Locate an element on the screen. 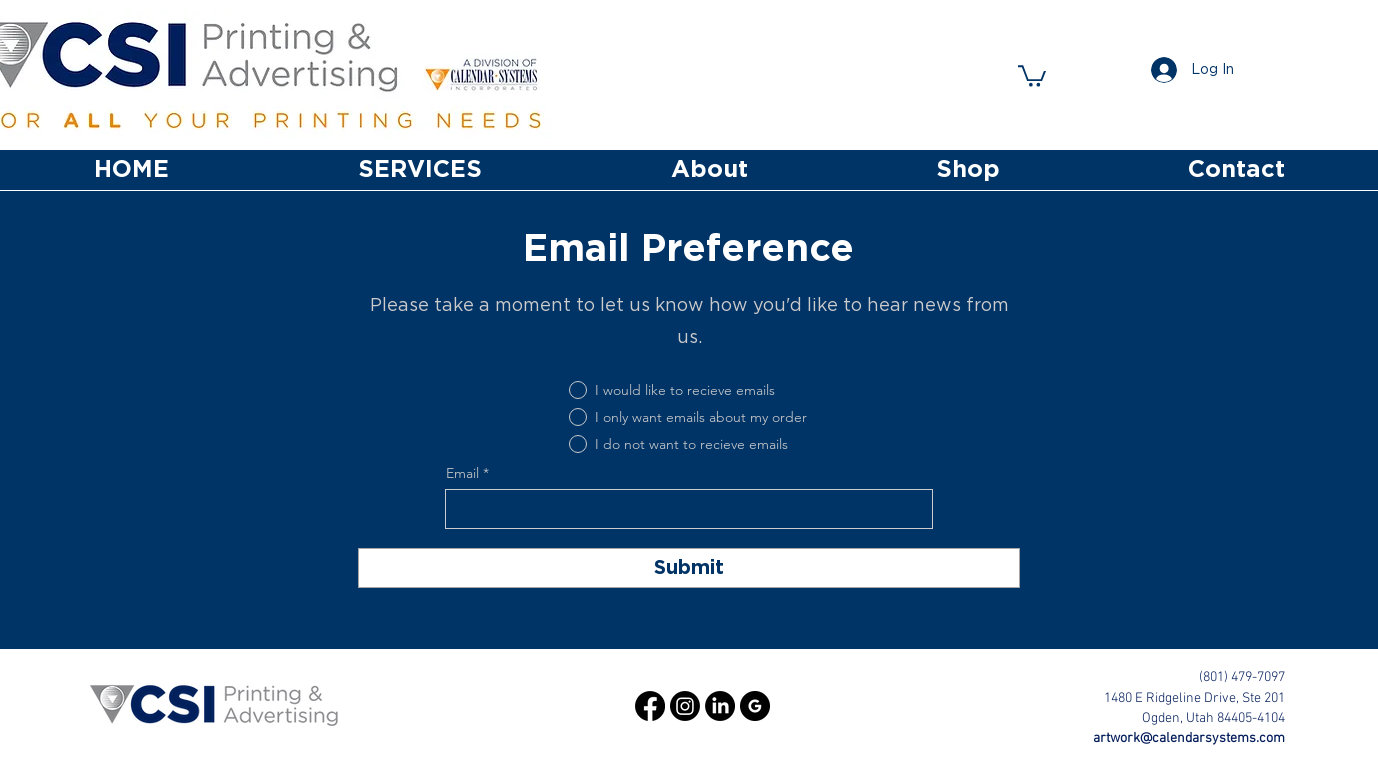 The width and height of the screenshot is (1378, 773). [Facebook] is located at coordinates (650, 706).